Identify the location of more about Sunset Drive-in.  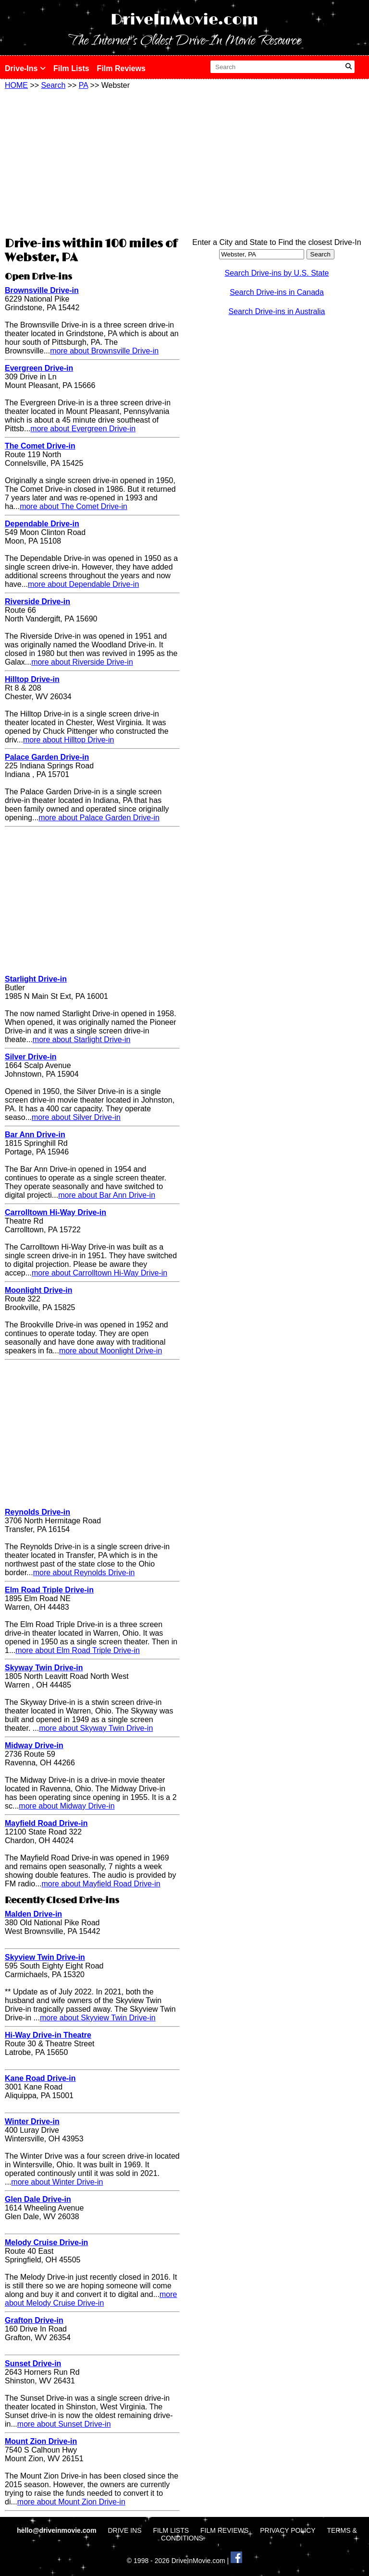
(64, 2424).